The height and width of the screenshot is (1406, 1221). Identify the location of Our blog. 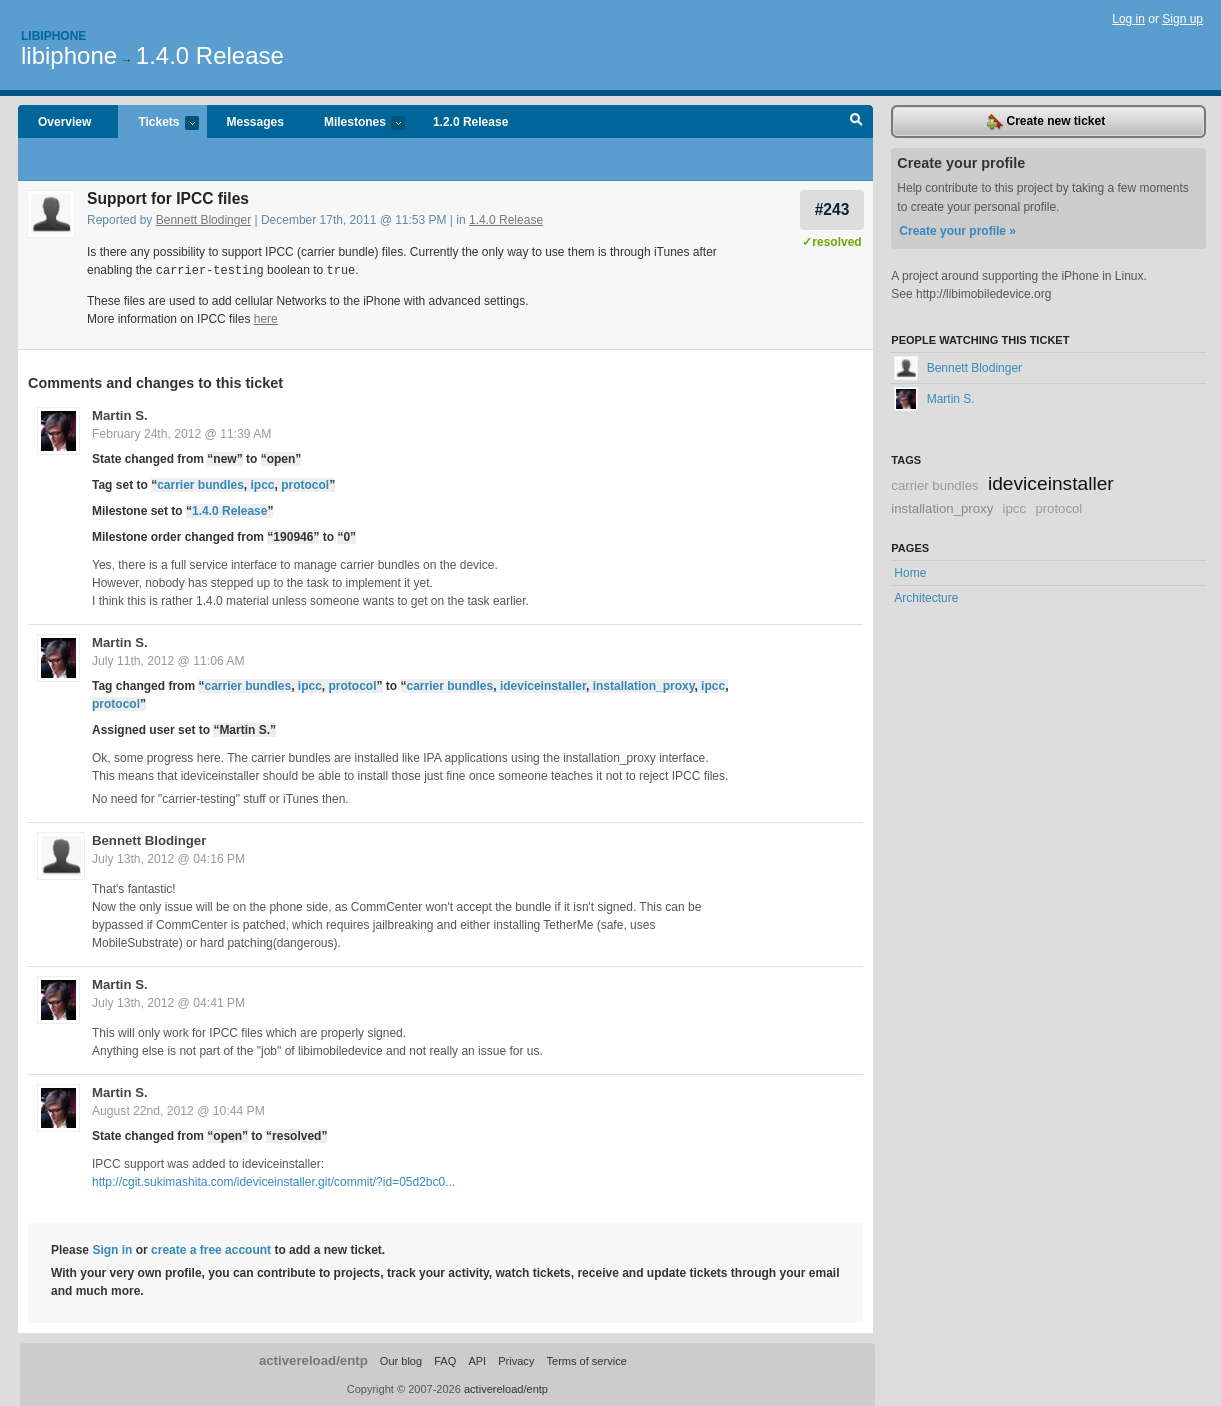
(401, 1360).